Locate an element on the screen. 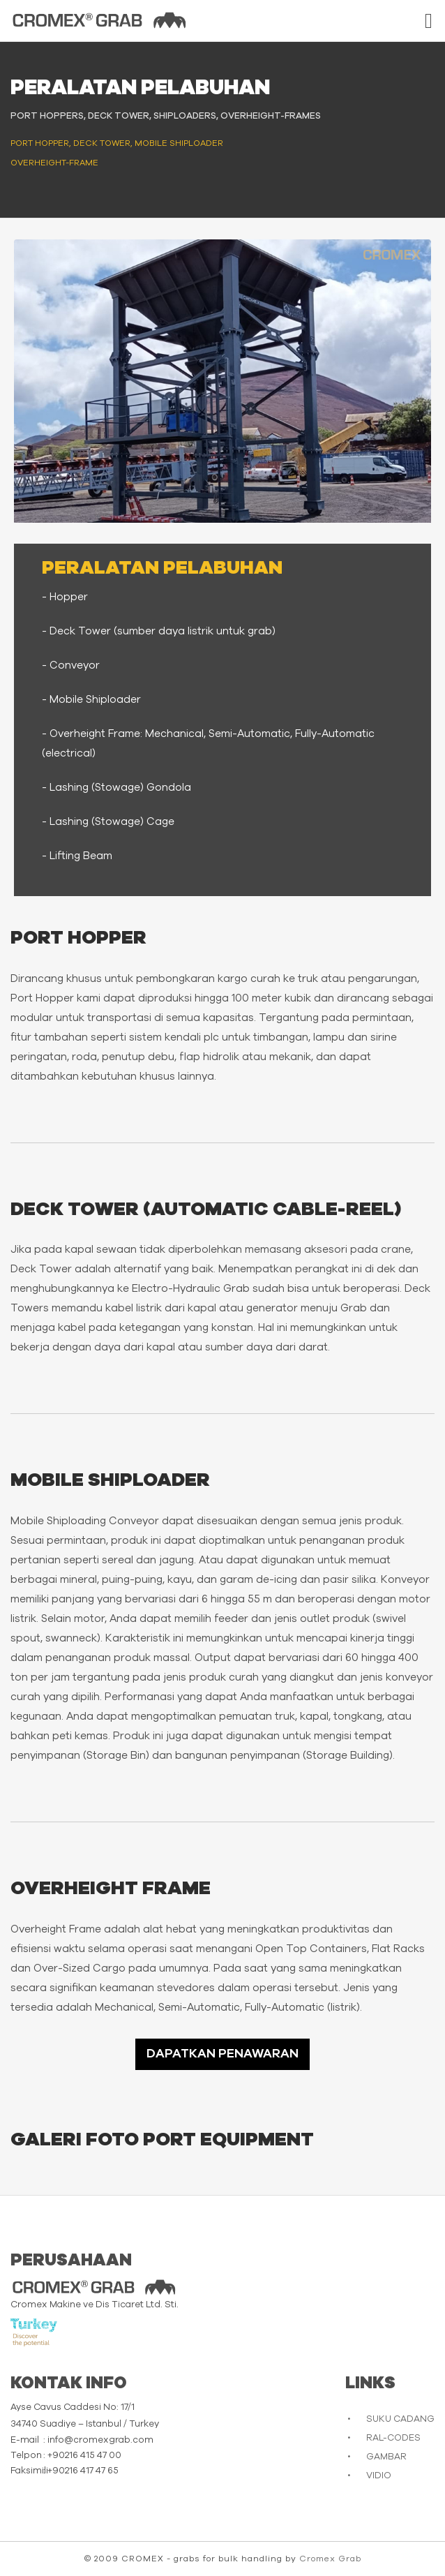 Image resolution: width=445 pixels, height=2576 pixels. Cromex Grab is located at coordinates (330, 2558).